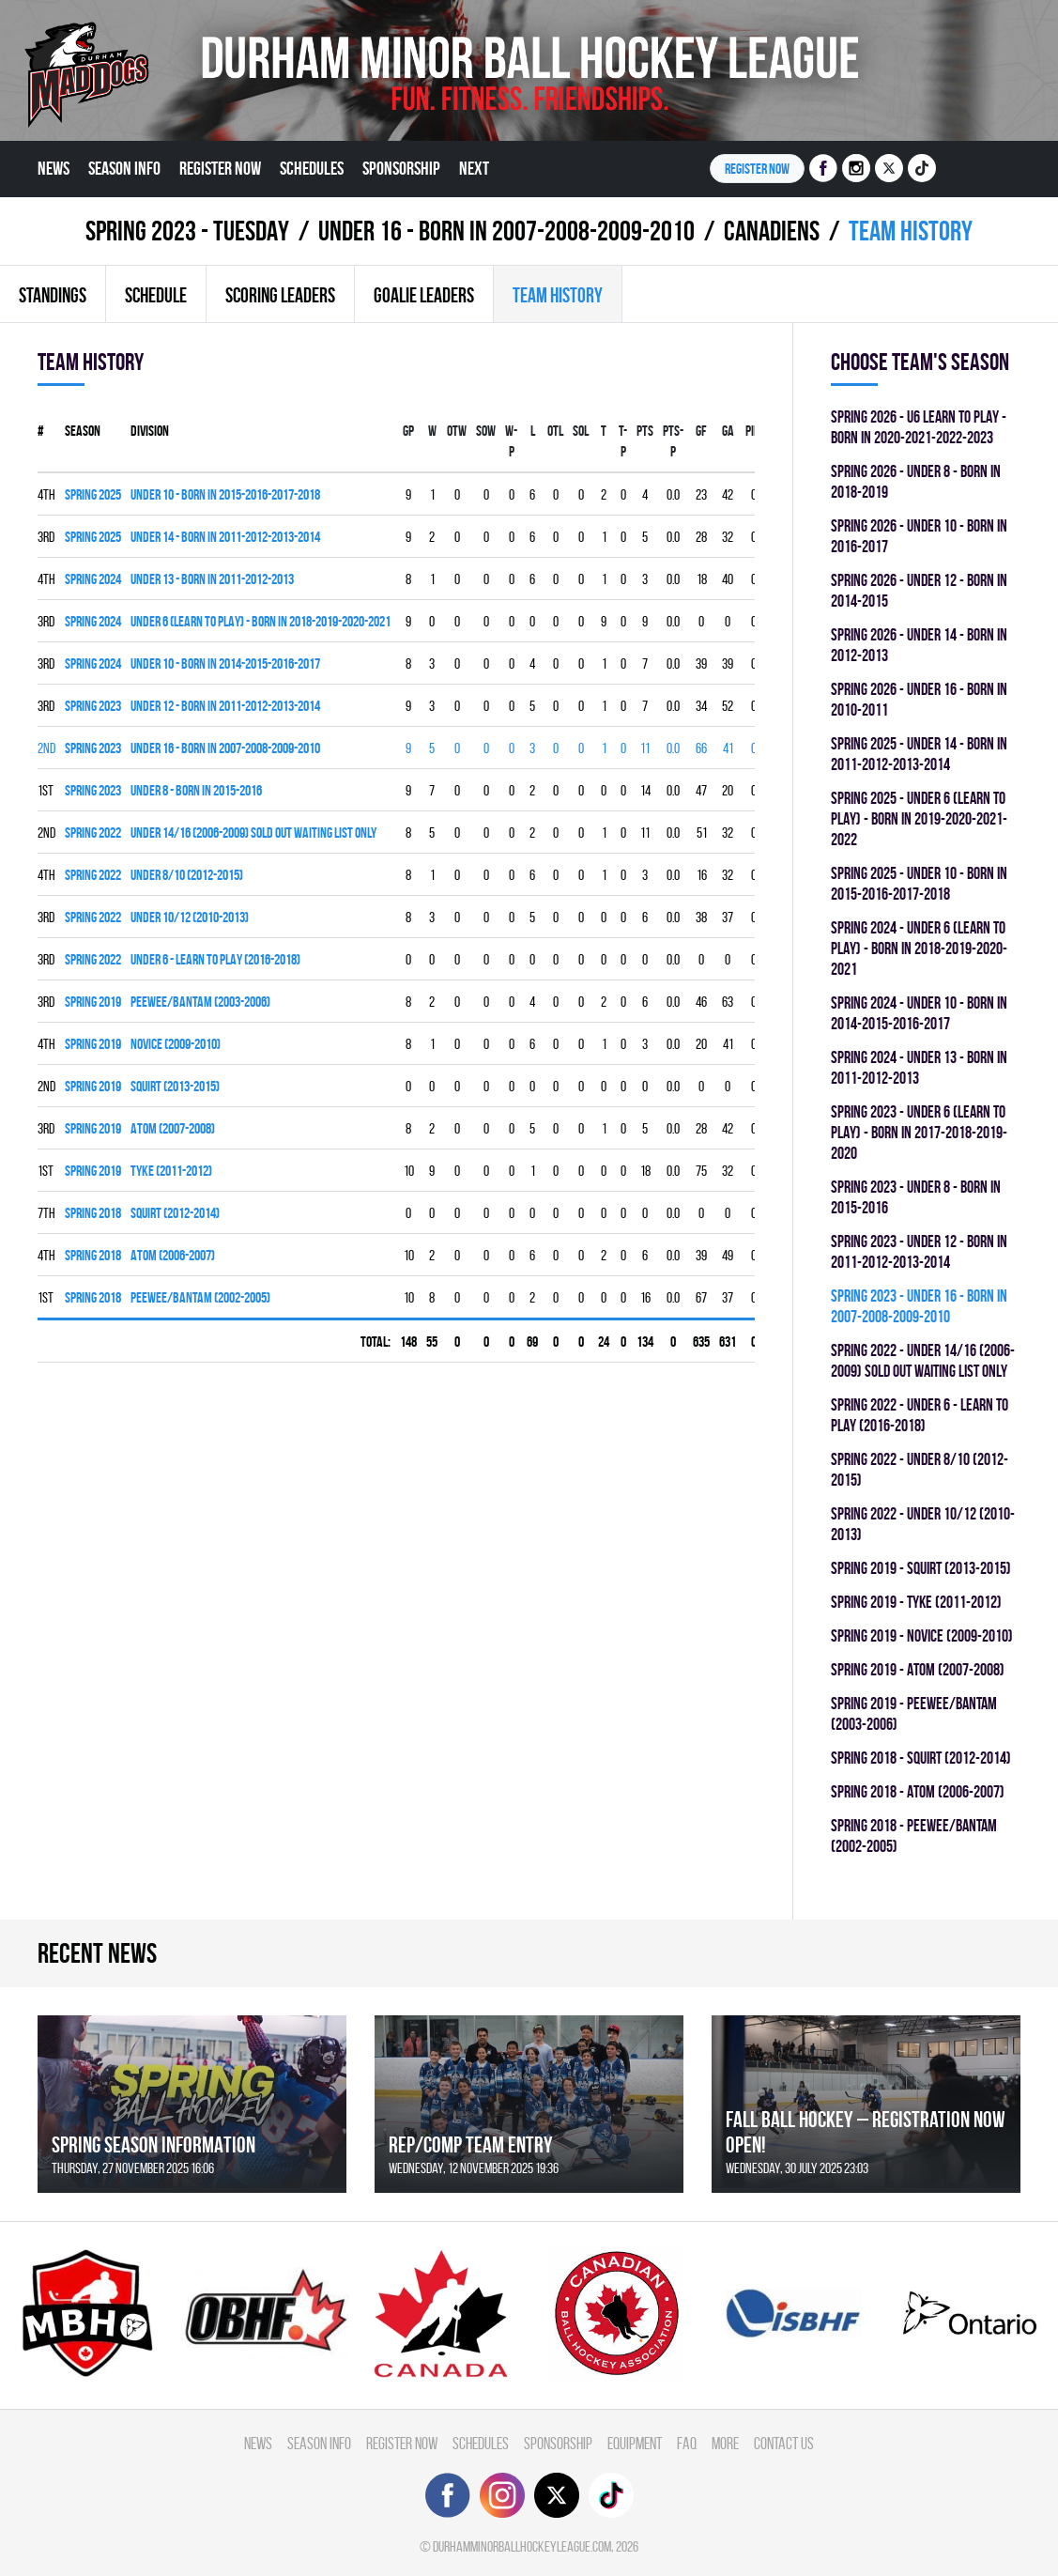  Describe the element at coordinates (921, 1568) in the screenshot. I see `spring 2019 - SQUIRT (2013-2015)` at that location.